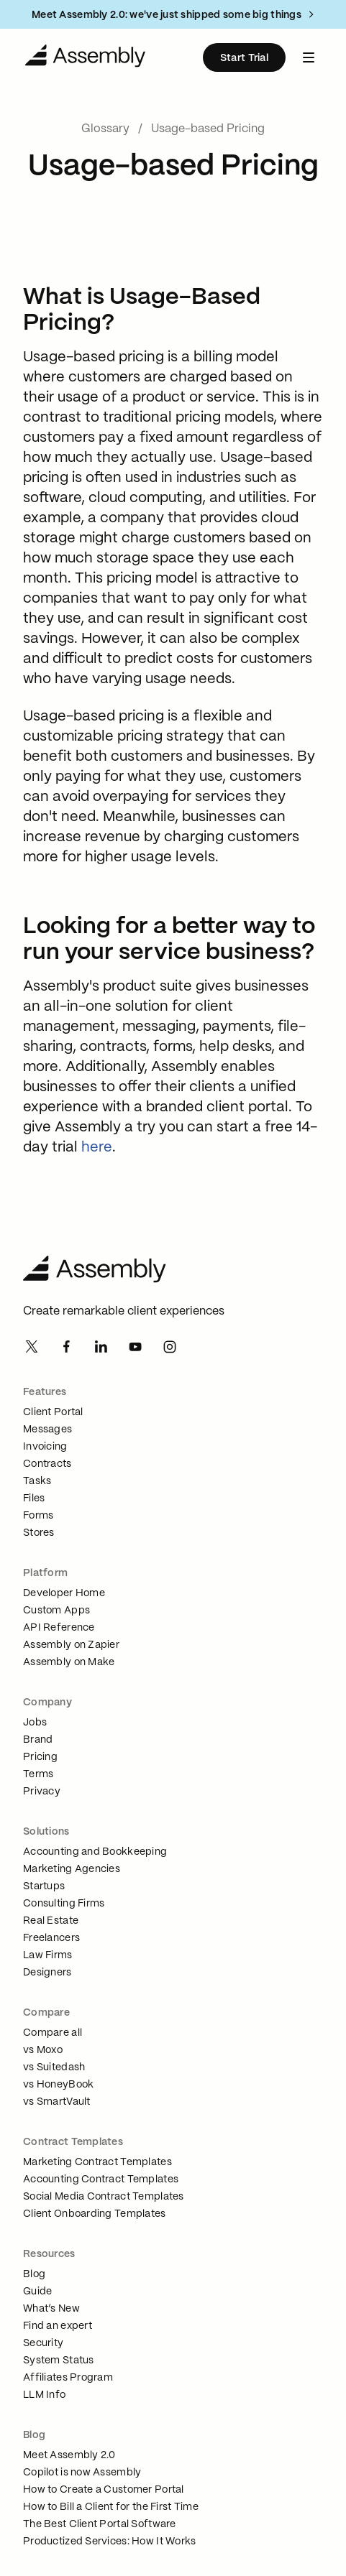 Image resolution: width=346 pixels, height=2576 pixels. I want to click on Jobs, so click(35, 1723).